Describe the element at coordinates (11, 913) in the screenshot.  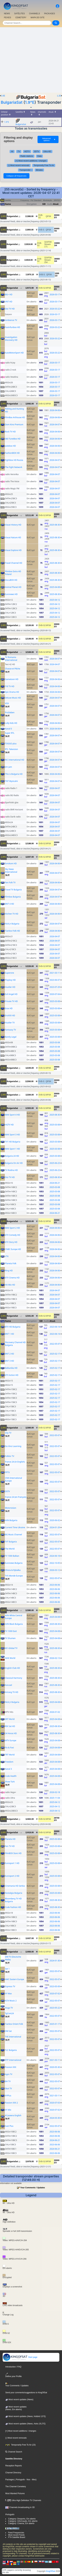
I see `Kitchen TV HD` at that location.